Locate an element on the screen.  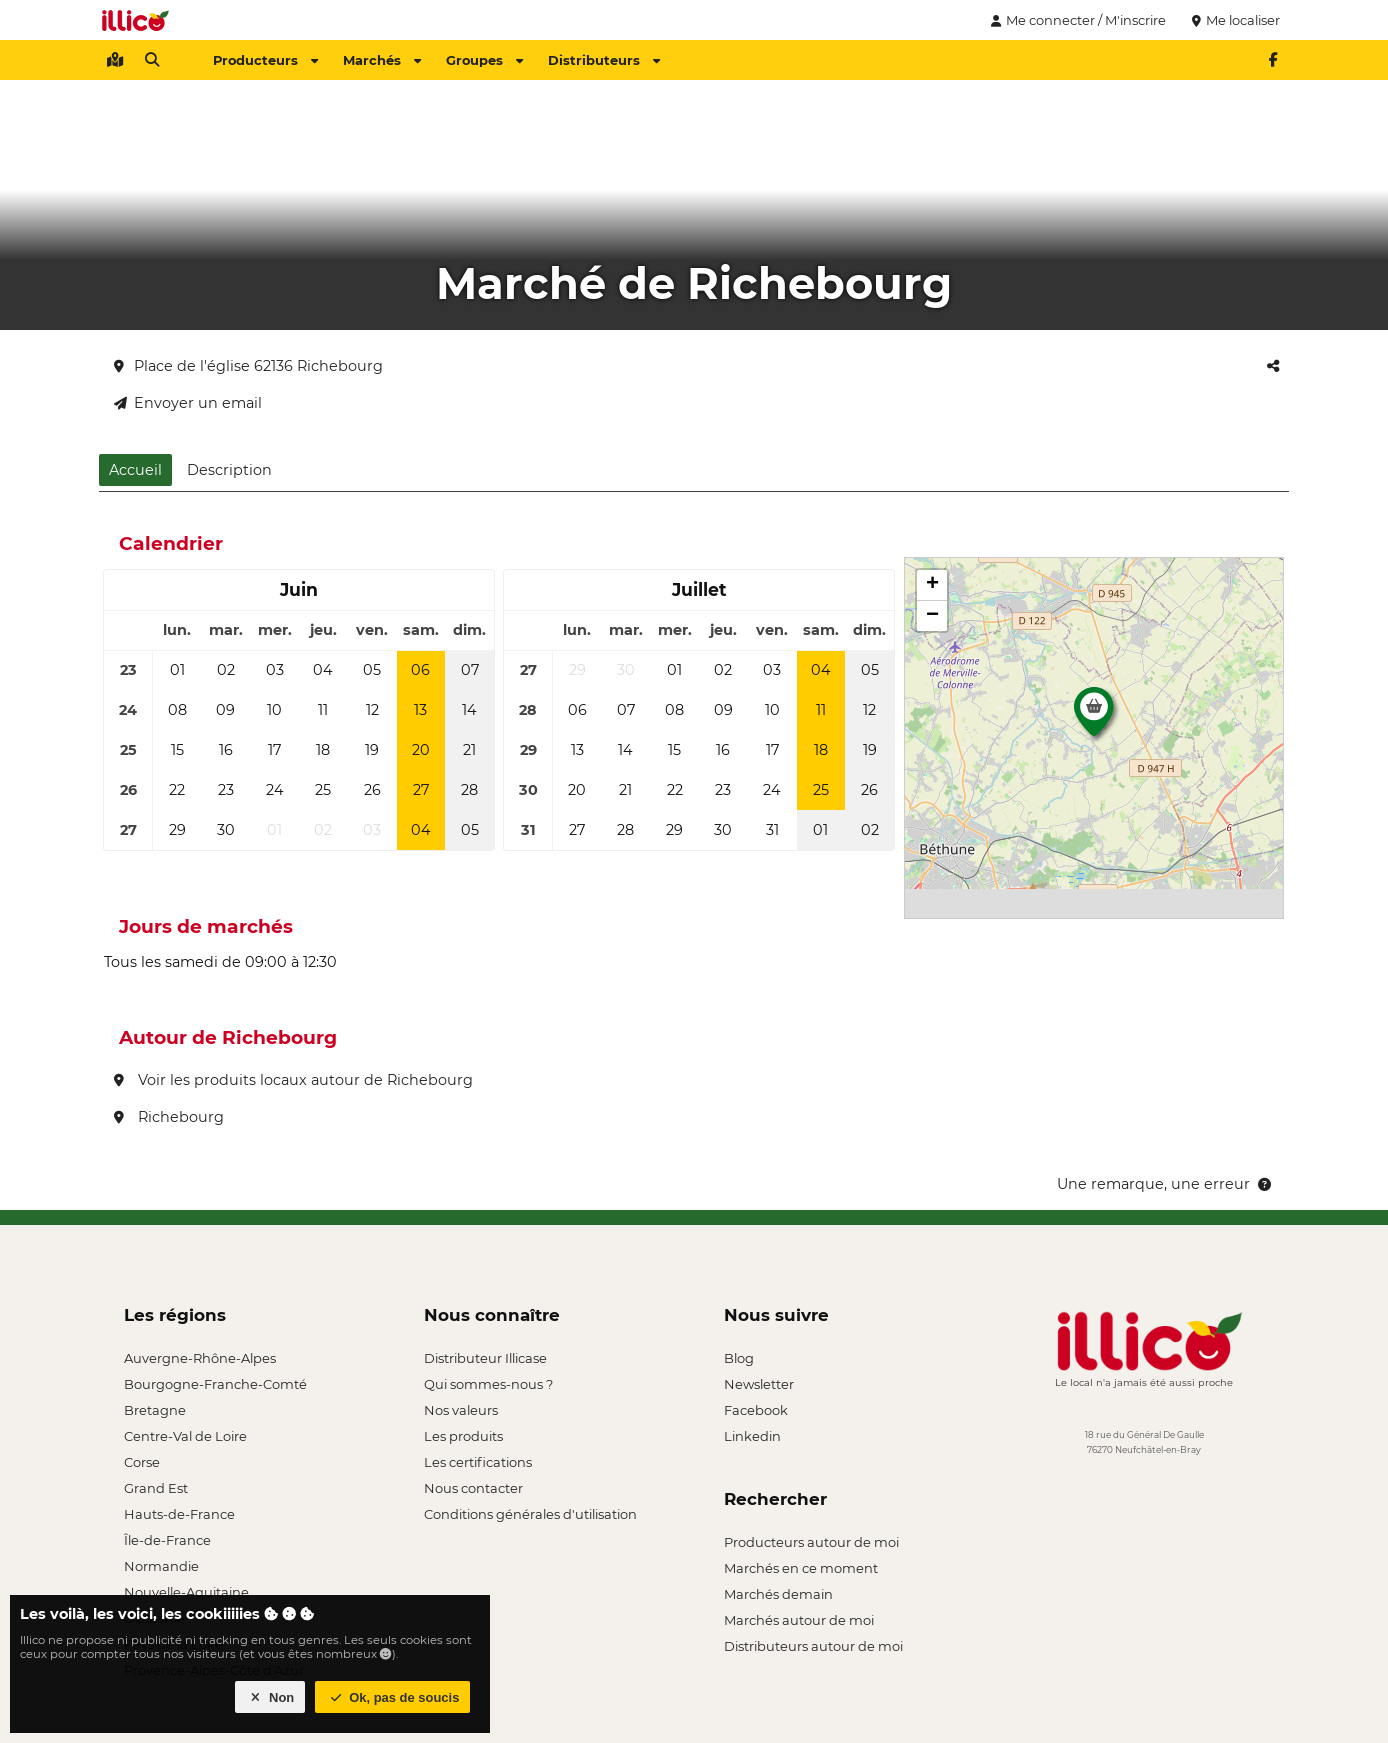
Non is located at coordinates (270, 1697).